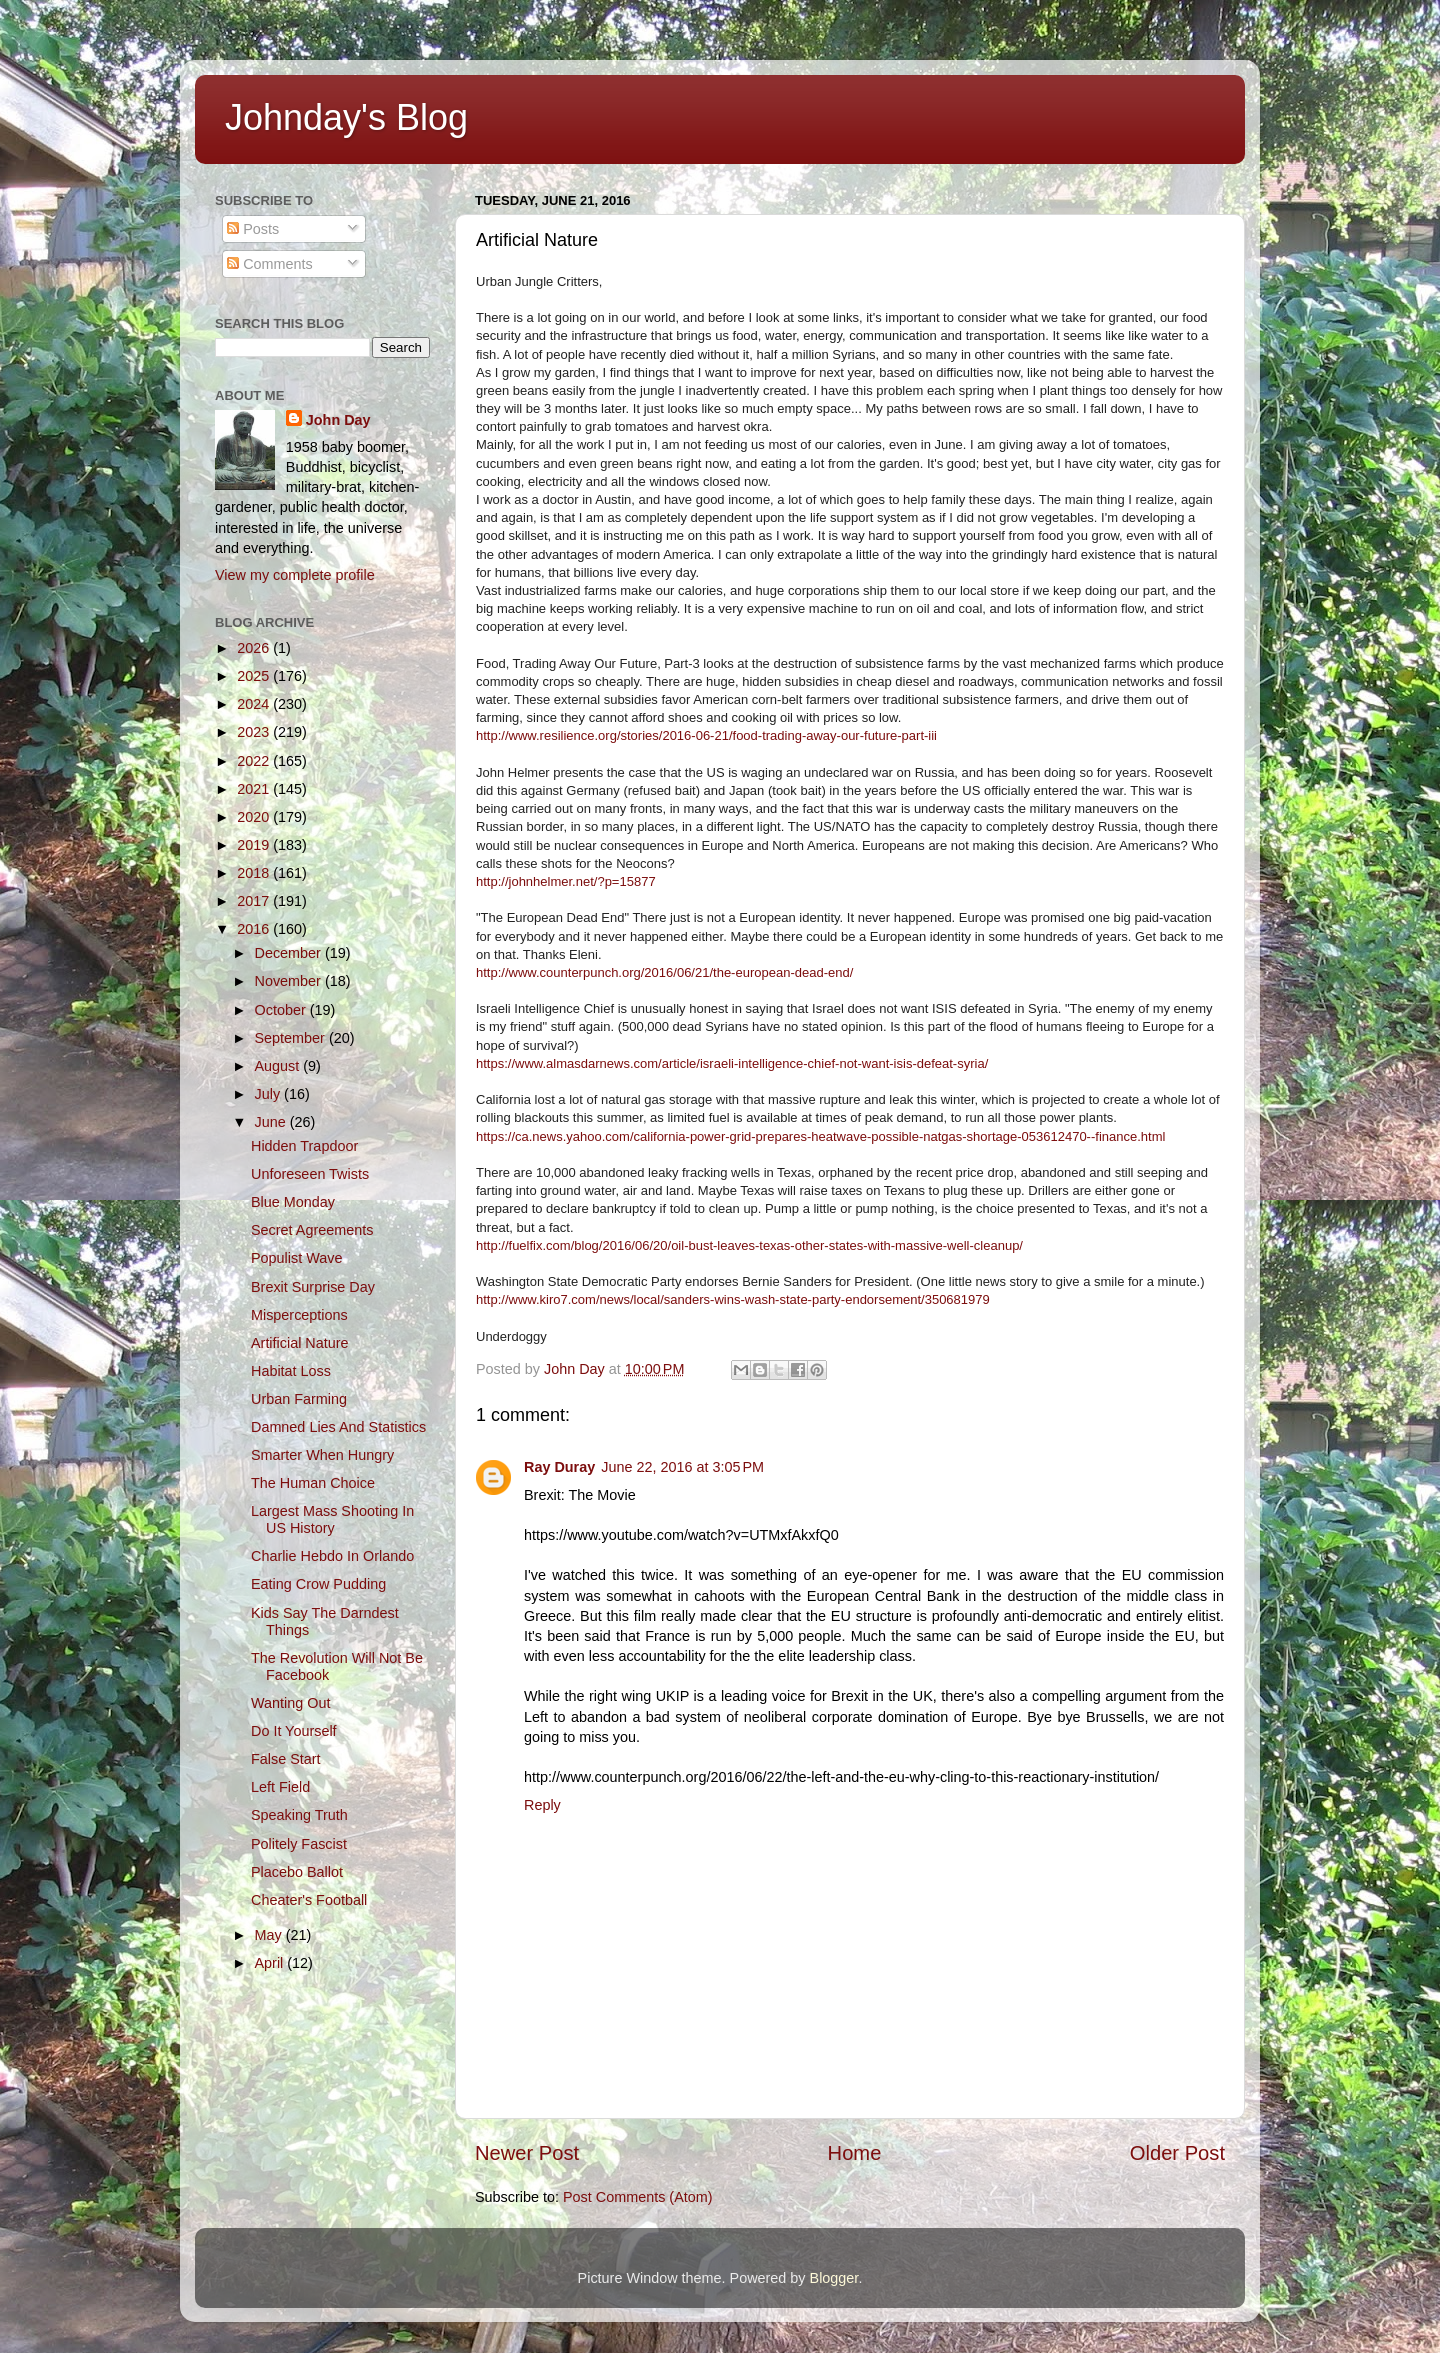 Image resolution: width=1440 pixels, height=2353 pixels. Describe the element at coordinates (732, 1063) in the screenshot. I see `https://www.almasdarnews.com/article/israeli-intelligence-chief-not-want-isis-defeat-syria/` at that location.